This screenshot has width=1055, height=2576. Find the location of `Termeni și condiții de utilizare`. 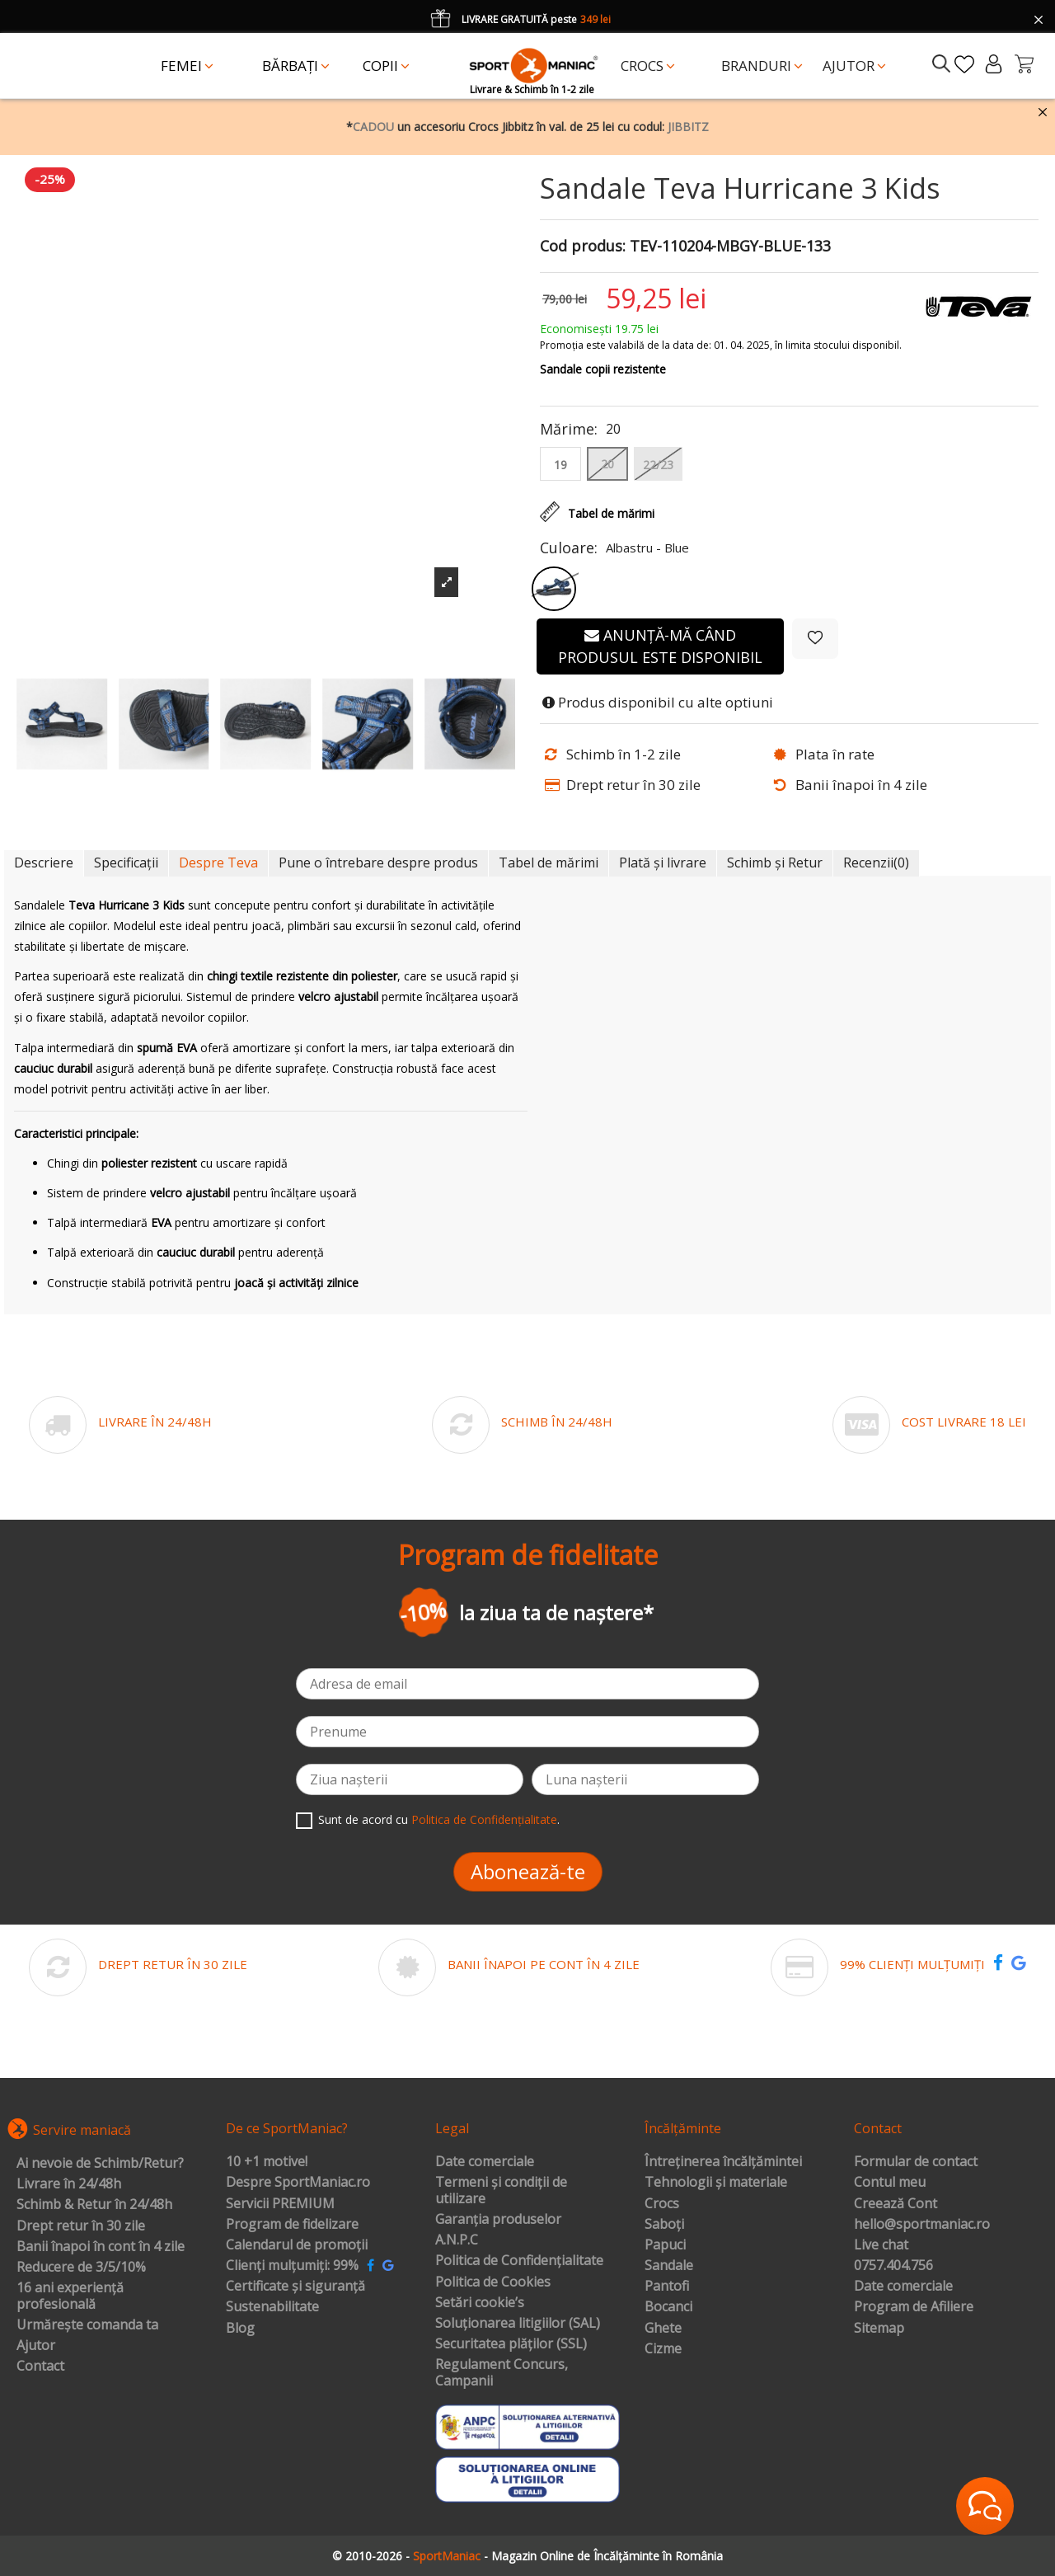

Termeni și condiții de utilizare is located at coordinates (501, 2190).